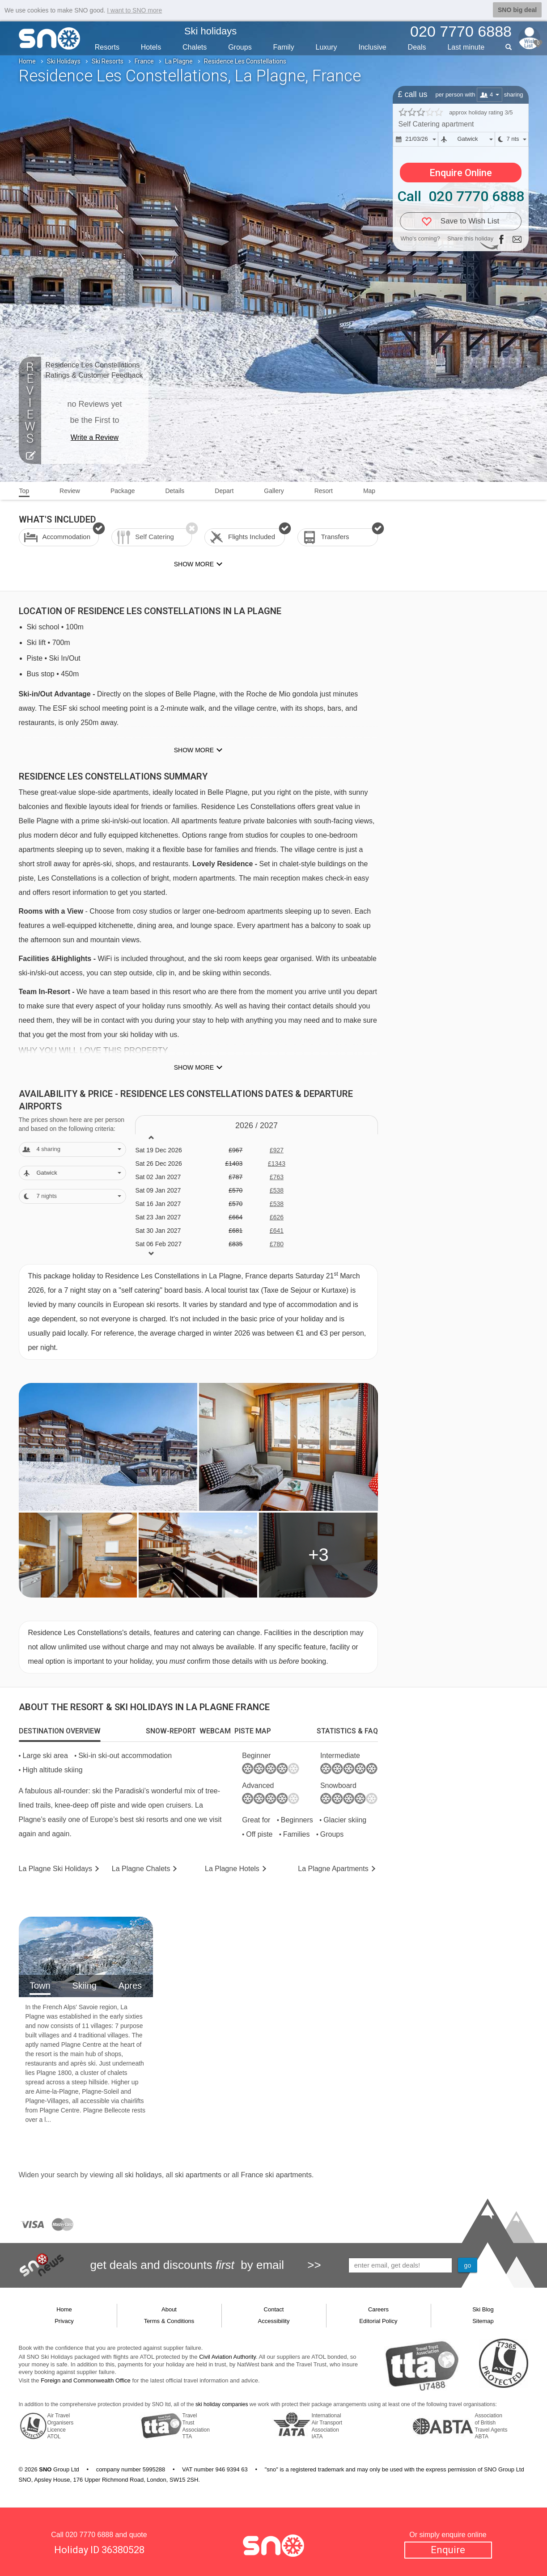 The image size is (547, 2576). I want to click on Careers, so click(378, 2309).